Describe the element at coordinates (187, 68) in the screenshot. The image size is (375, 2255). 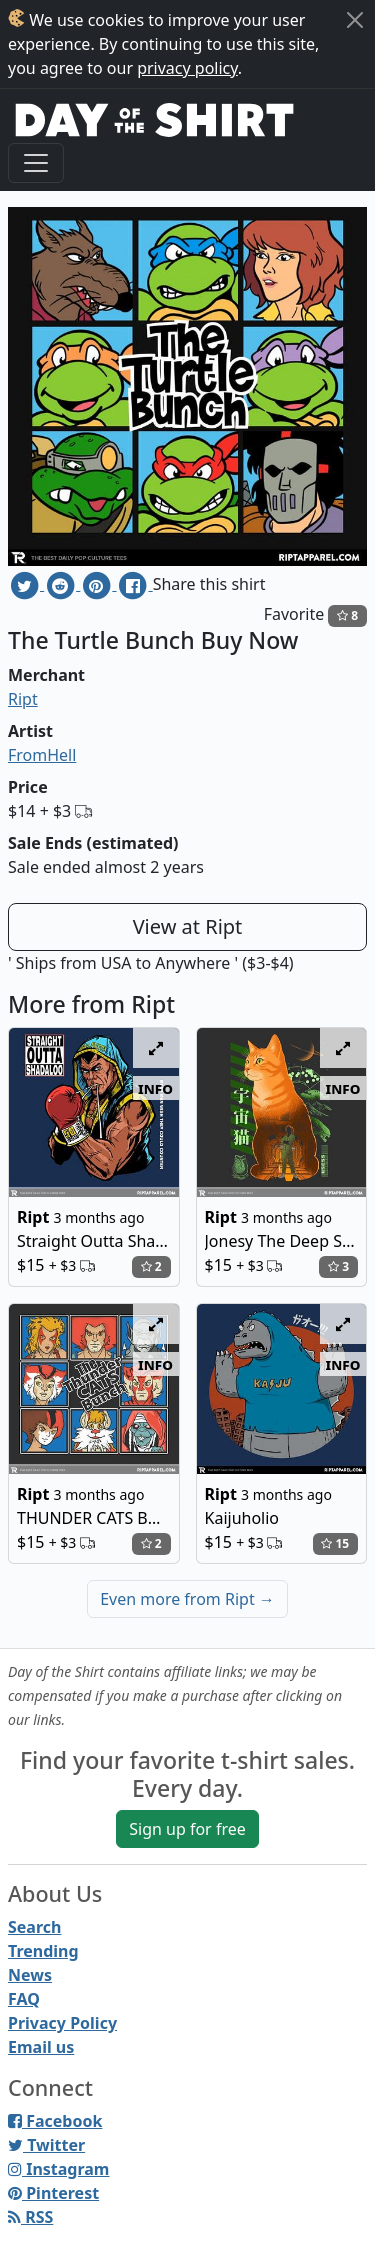
I see `privacy policy` at that location.